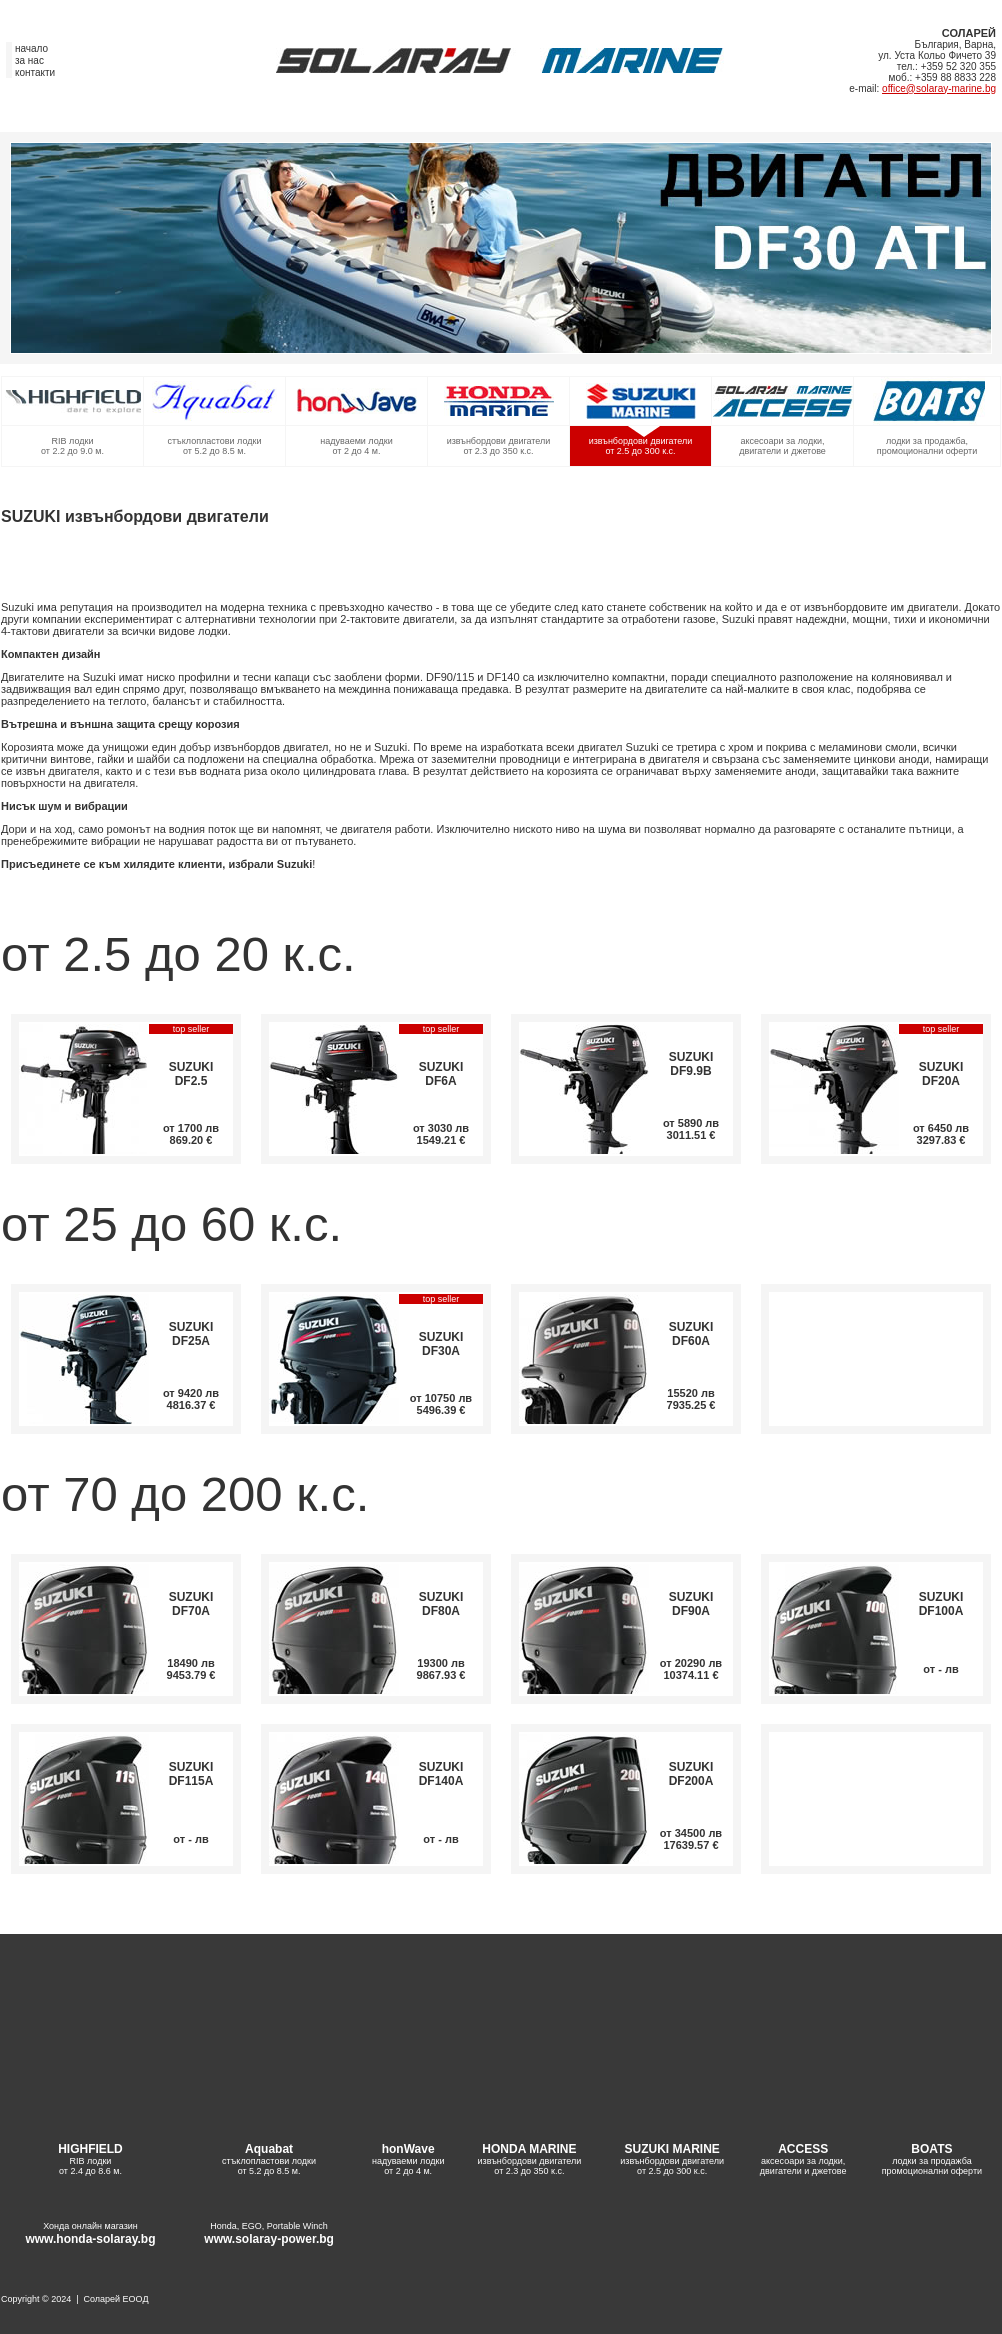 Image resolution: width=1002 pixels, height=2334 pixels. What do you see at coordinates (927, 446) in the screenshot?
I see `лодки за продажба, промоционални оферти` at bounding box center [927, 446].